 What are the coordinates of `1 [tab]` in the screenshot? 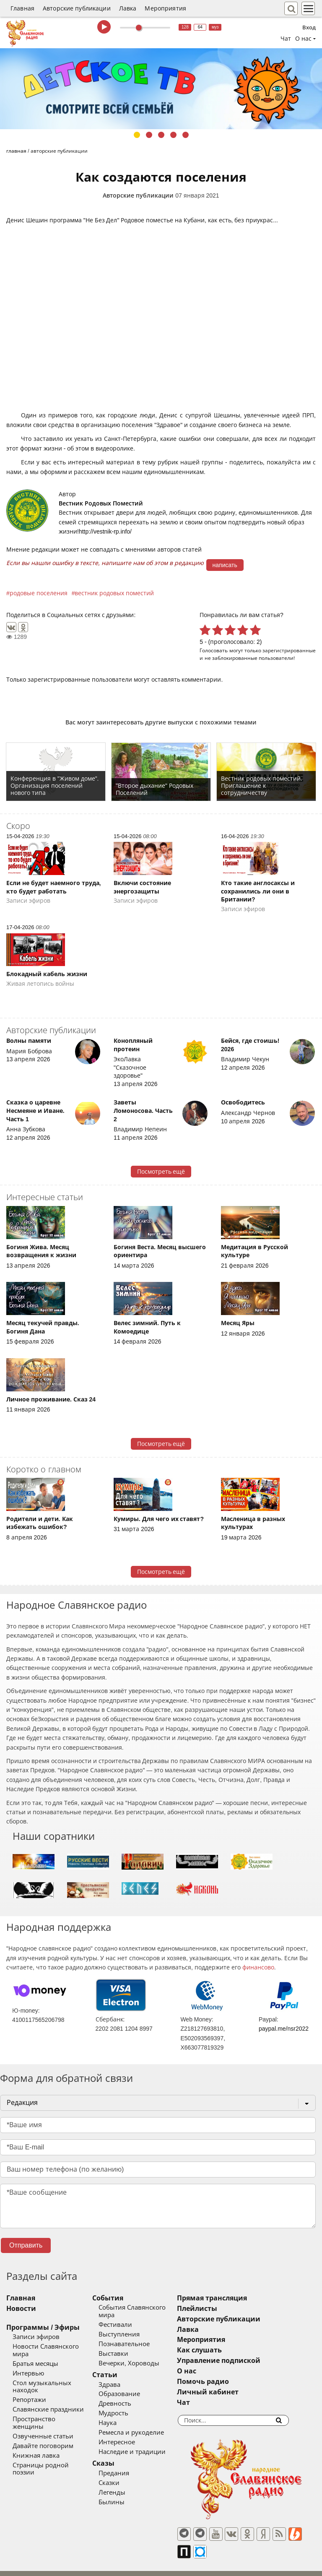 It's located at (137, 135).